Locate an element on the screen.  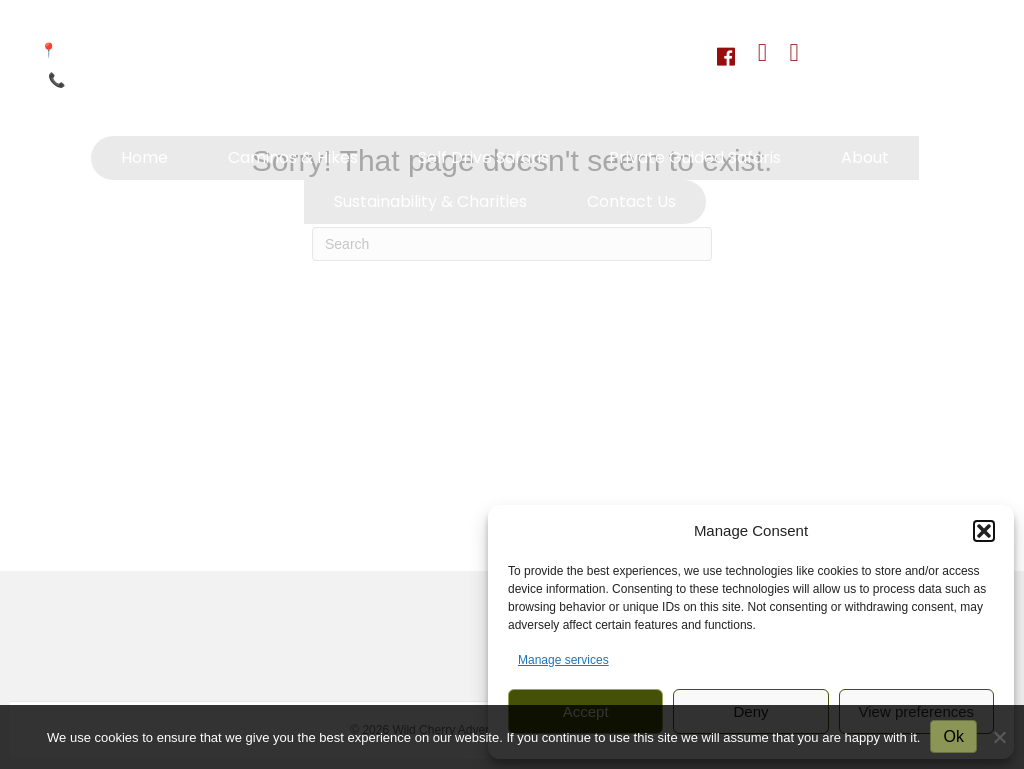
Manage services is located at coordinates (563, 660).